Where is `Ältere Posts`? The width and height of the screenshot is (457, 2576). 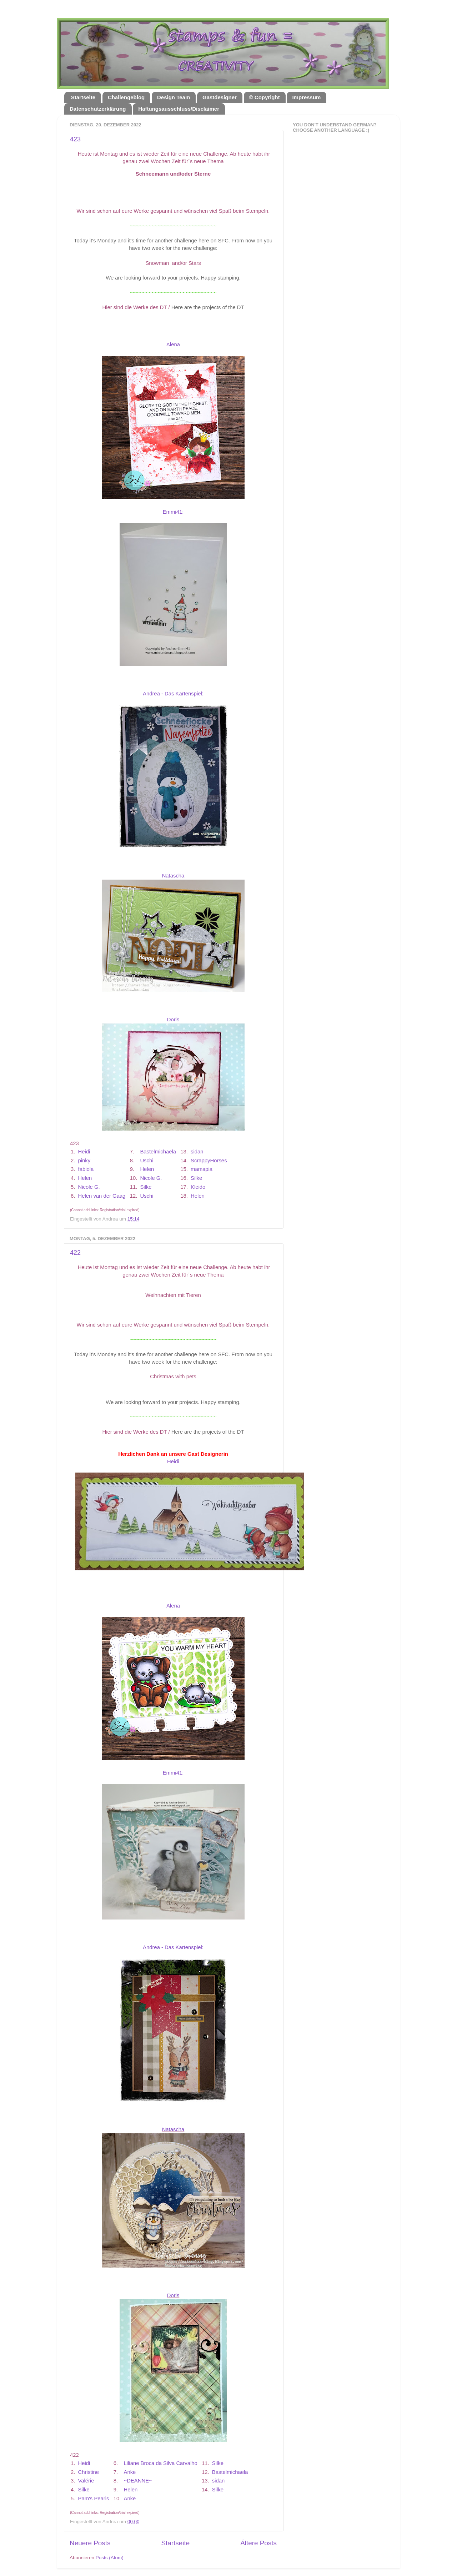
Ältere Posts is located at coordinates (258, 2543).